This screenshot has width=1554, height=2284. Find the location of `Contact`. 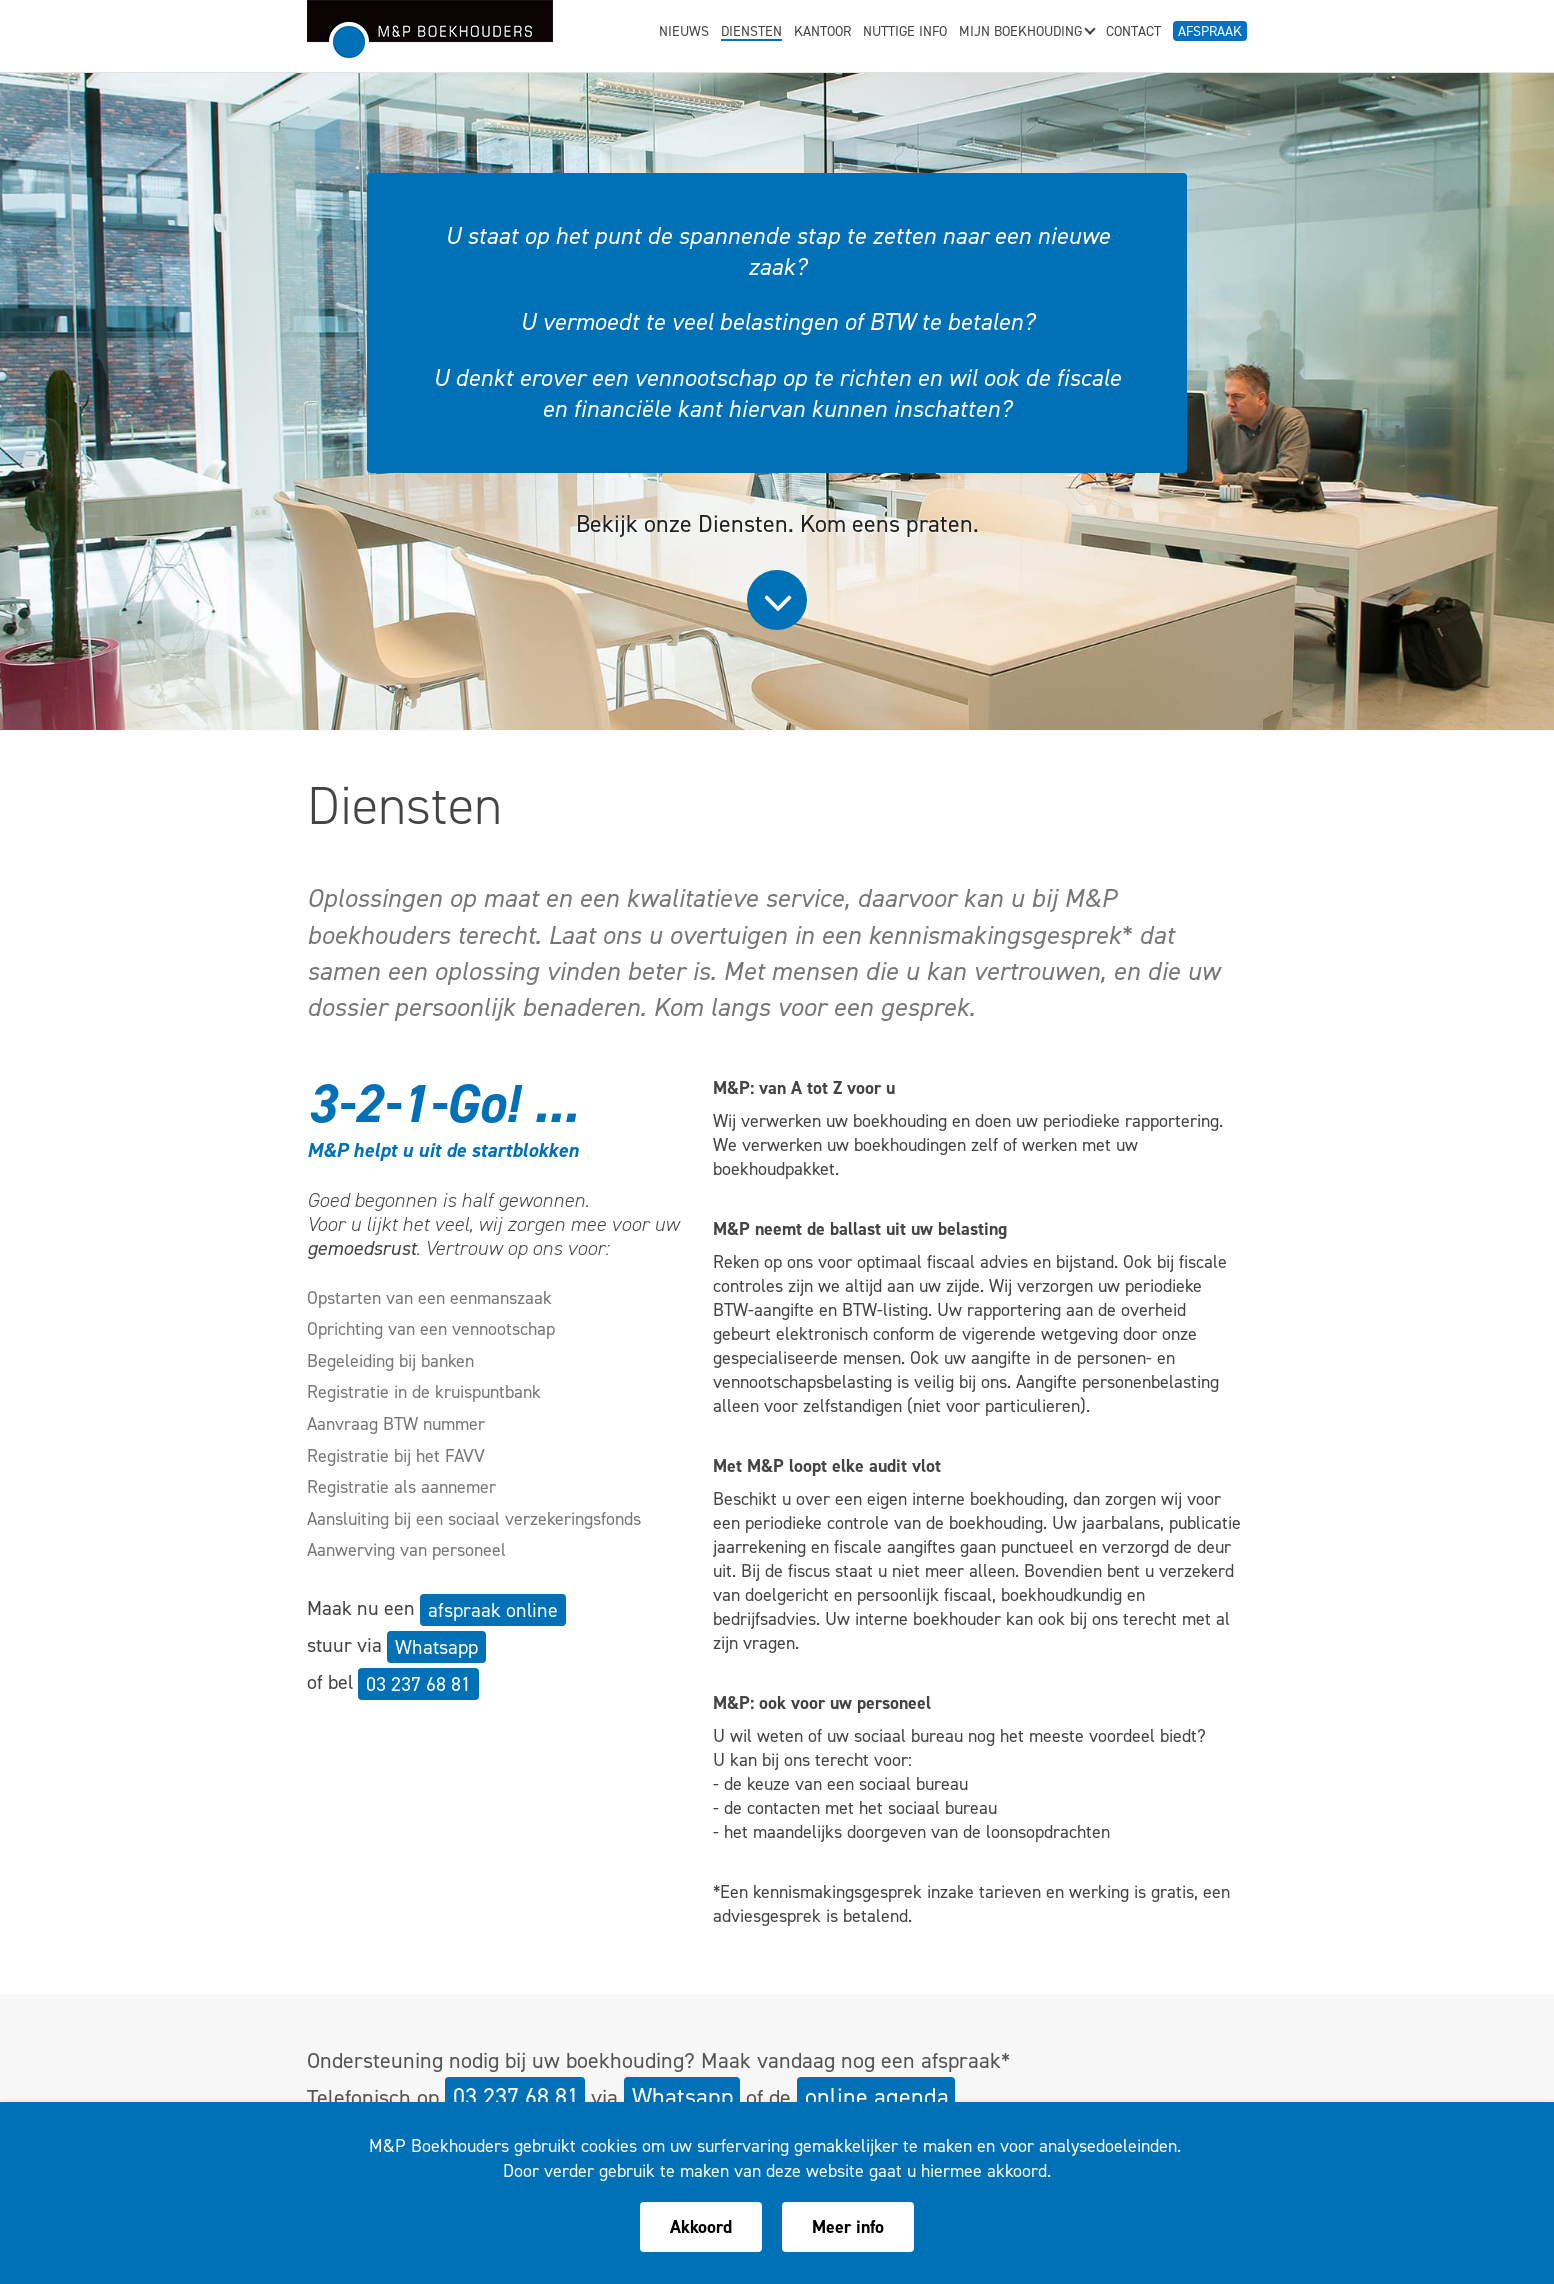

Contact is located at coordinates (1133, 33).